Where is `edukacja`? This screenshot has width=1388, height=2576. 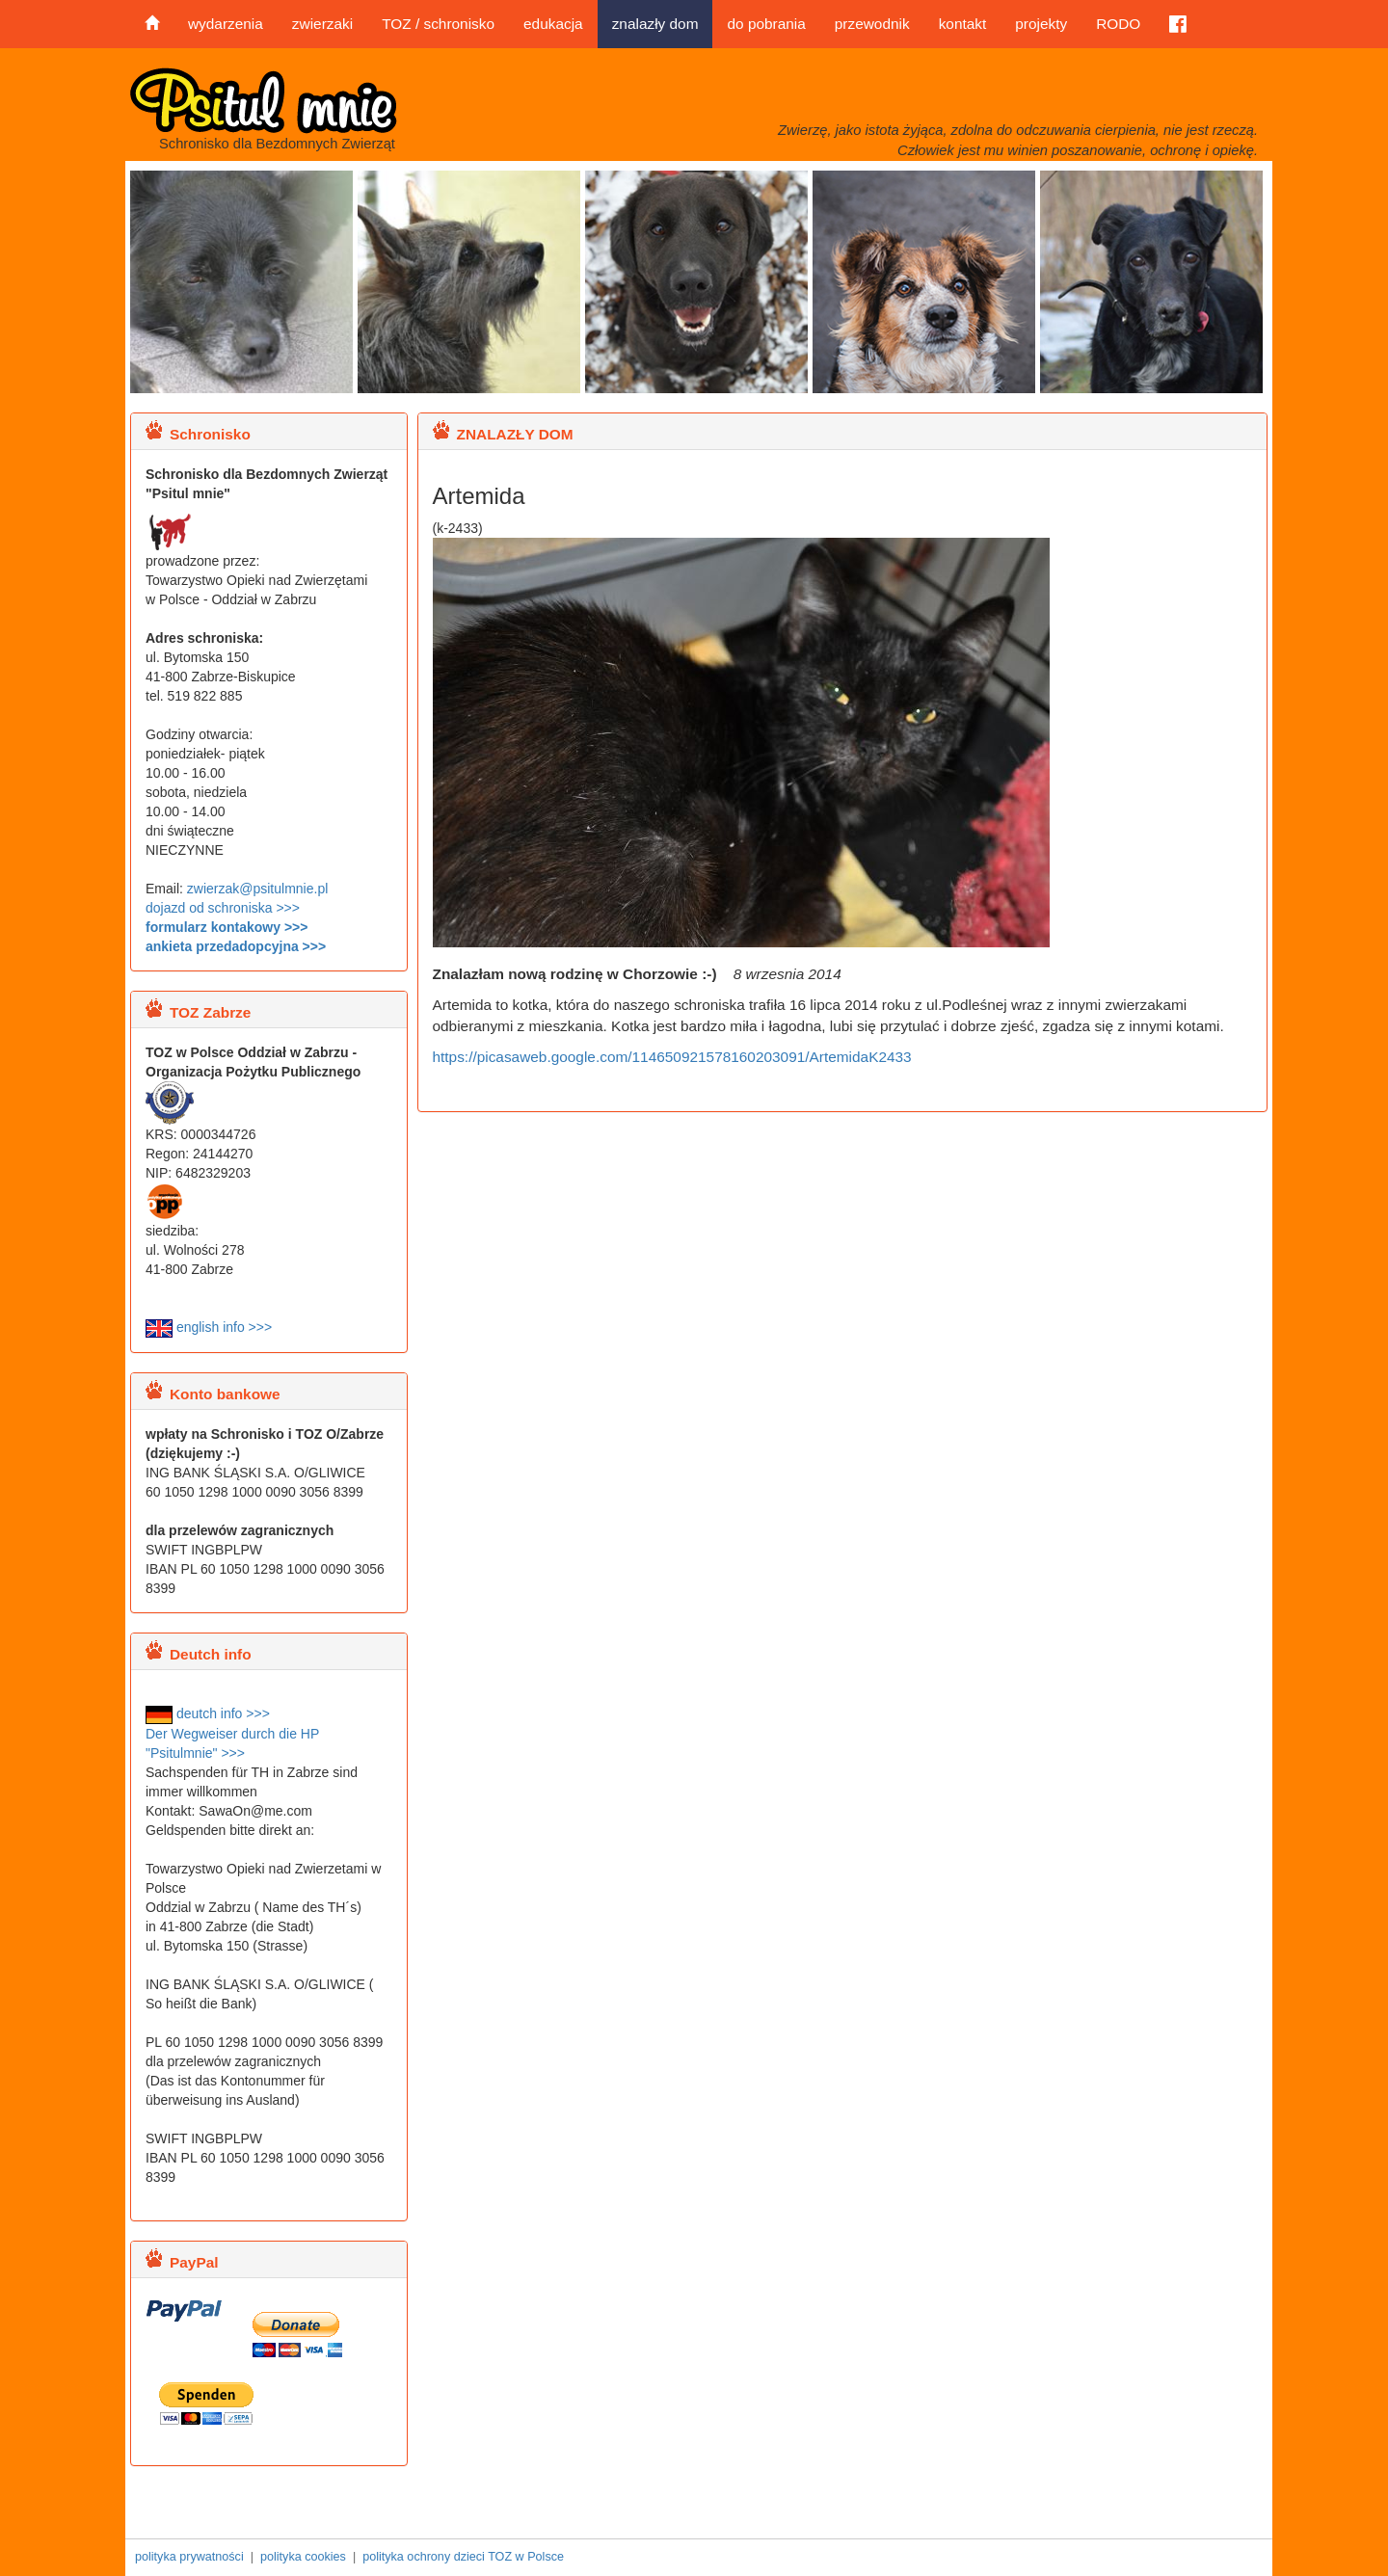
edukacja is located at coordinates (553, 23).